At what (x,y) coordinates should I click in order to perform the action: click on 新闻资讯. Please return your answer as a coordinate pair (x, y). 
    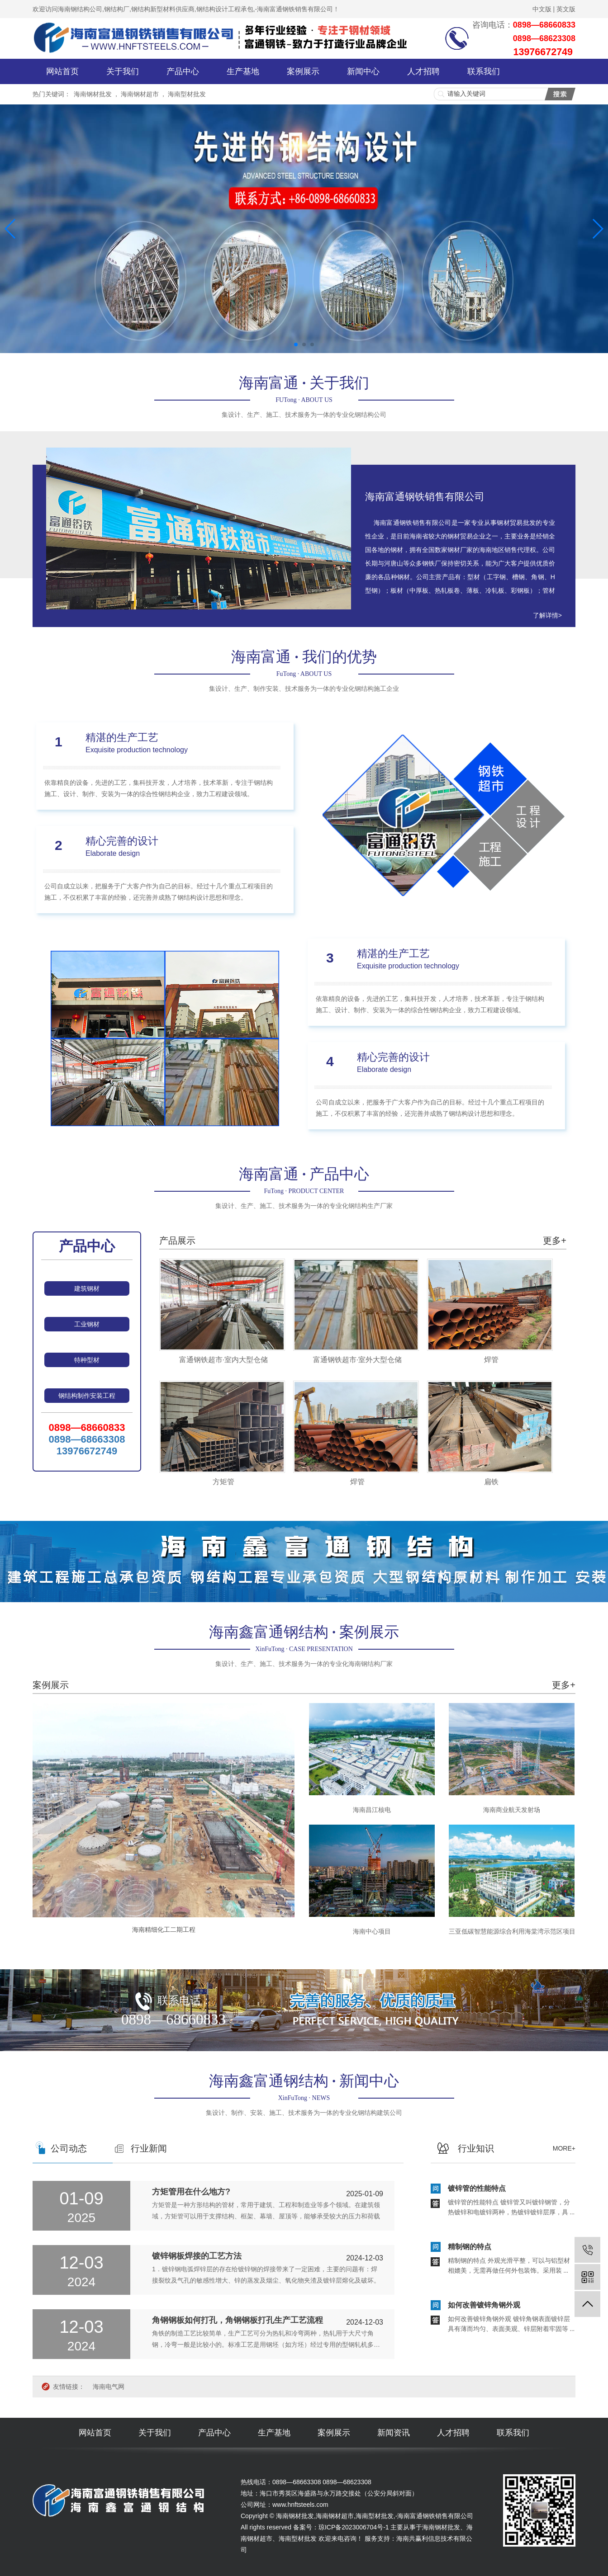
    Looking at the image, I should click on (393, 2432).